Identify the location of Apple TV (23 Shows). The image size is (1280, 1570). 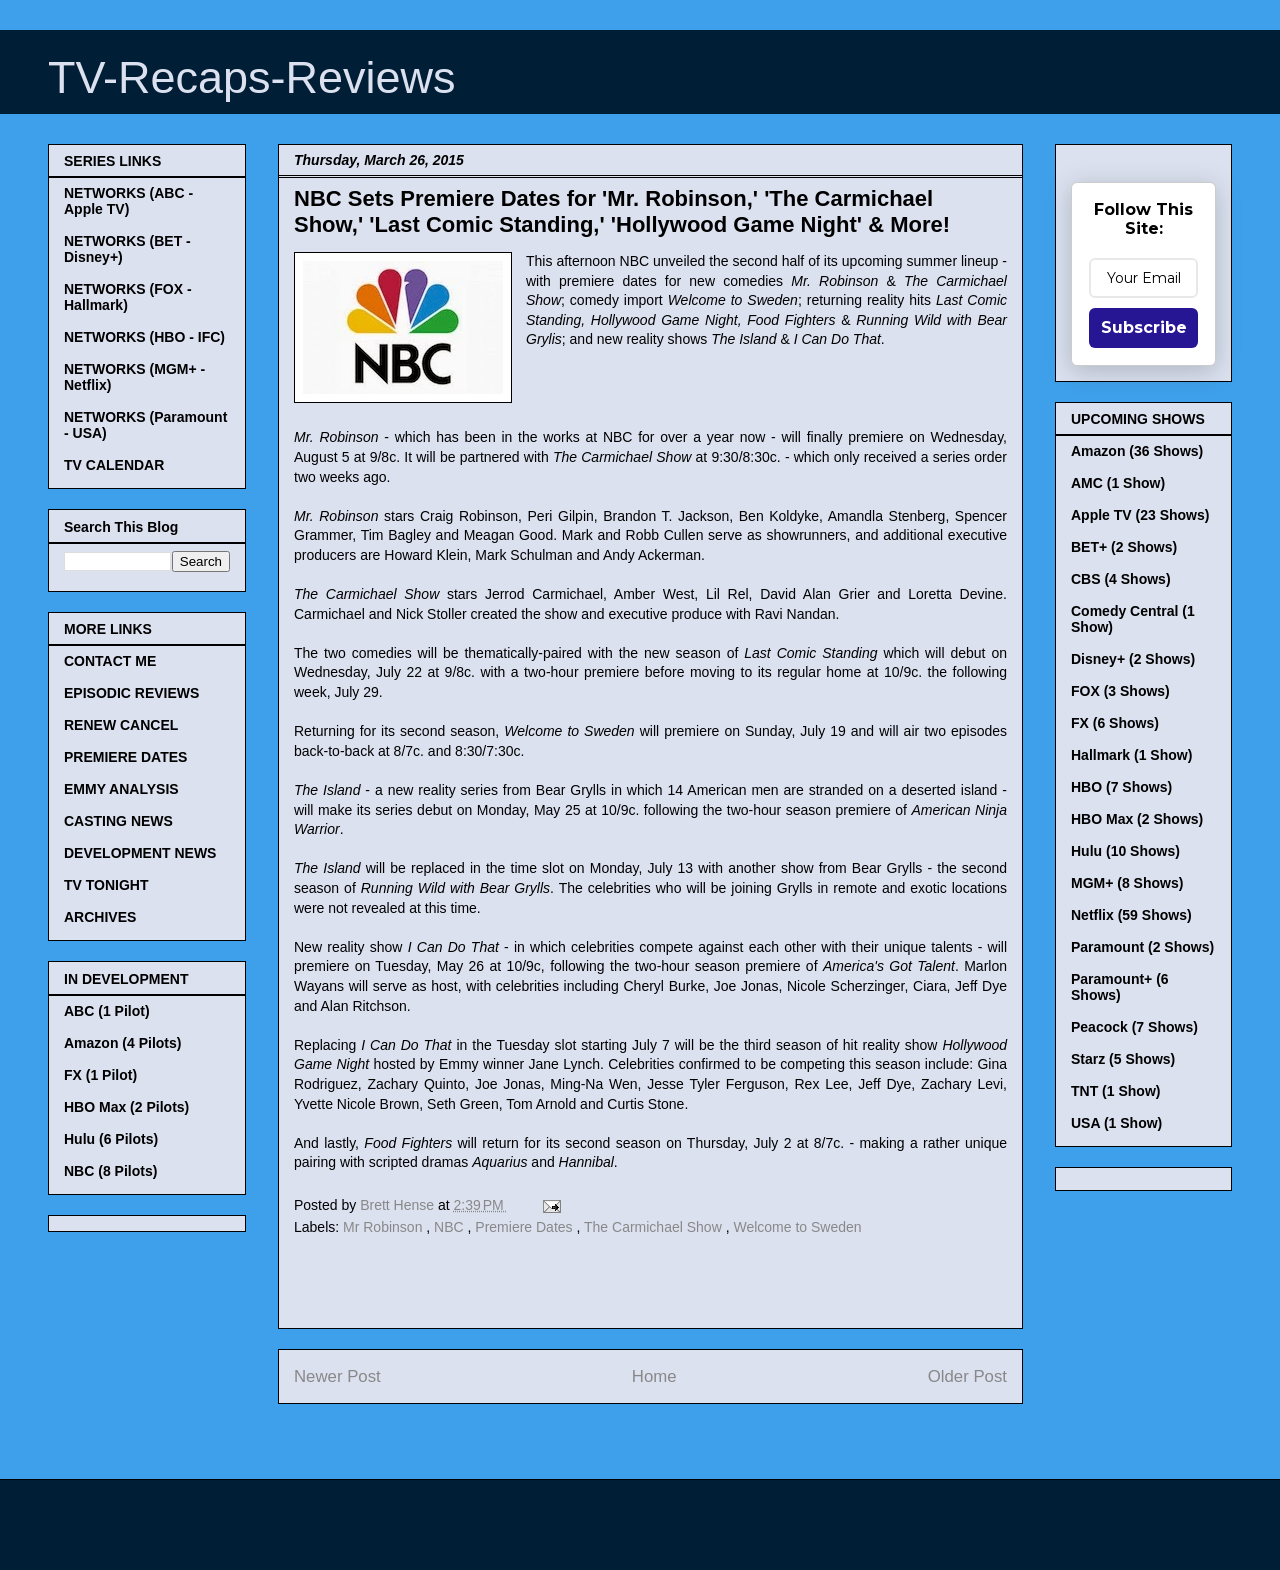
(1140, 515).